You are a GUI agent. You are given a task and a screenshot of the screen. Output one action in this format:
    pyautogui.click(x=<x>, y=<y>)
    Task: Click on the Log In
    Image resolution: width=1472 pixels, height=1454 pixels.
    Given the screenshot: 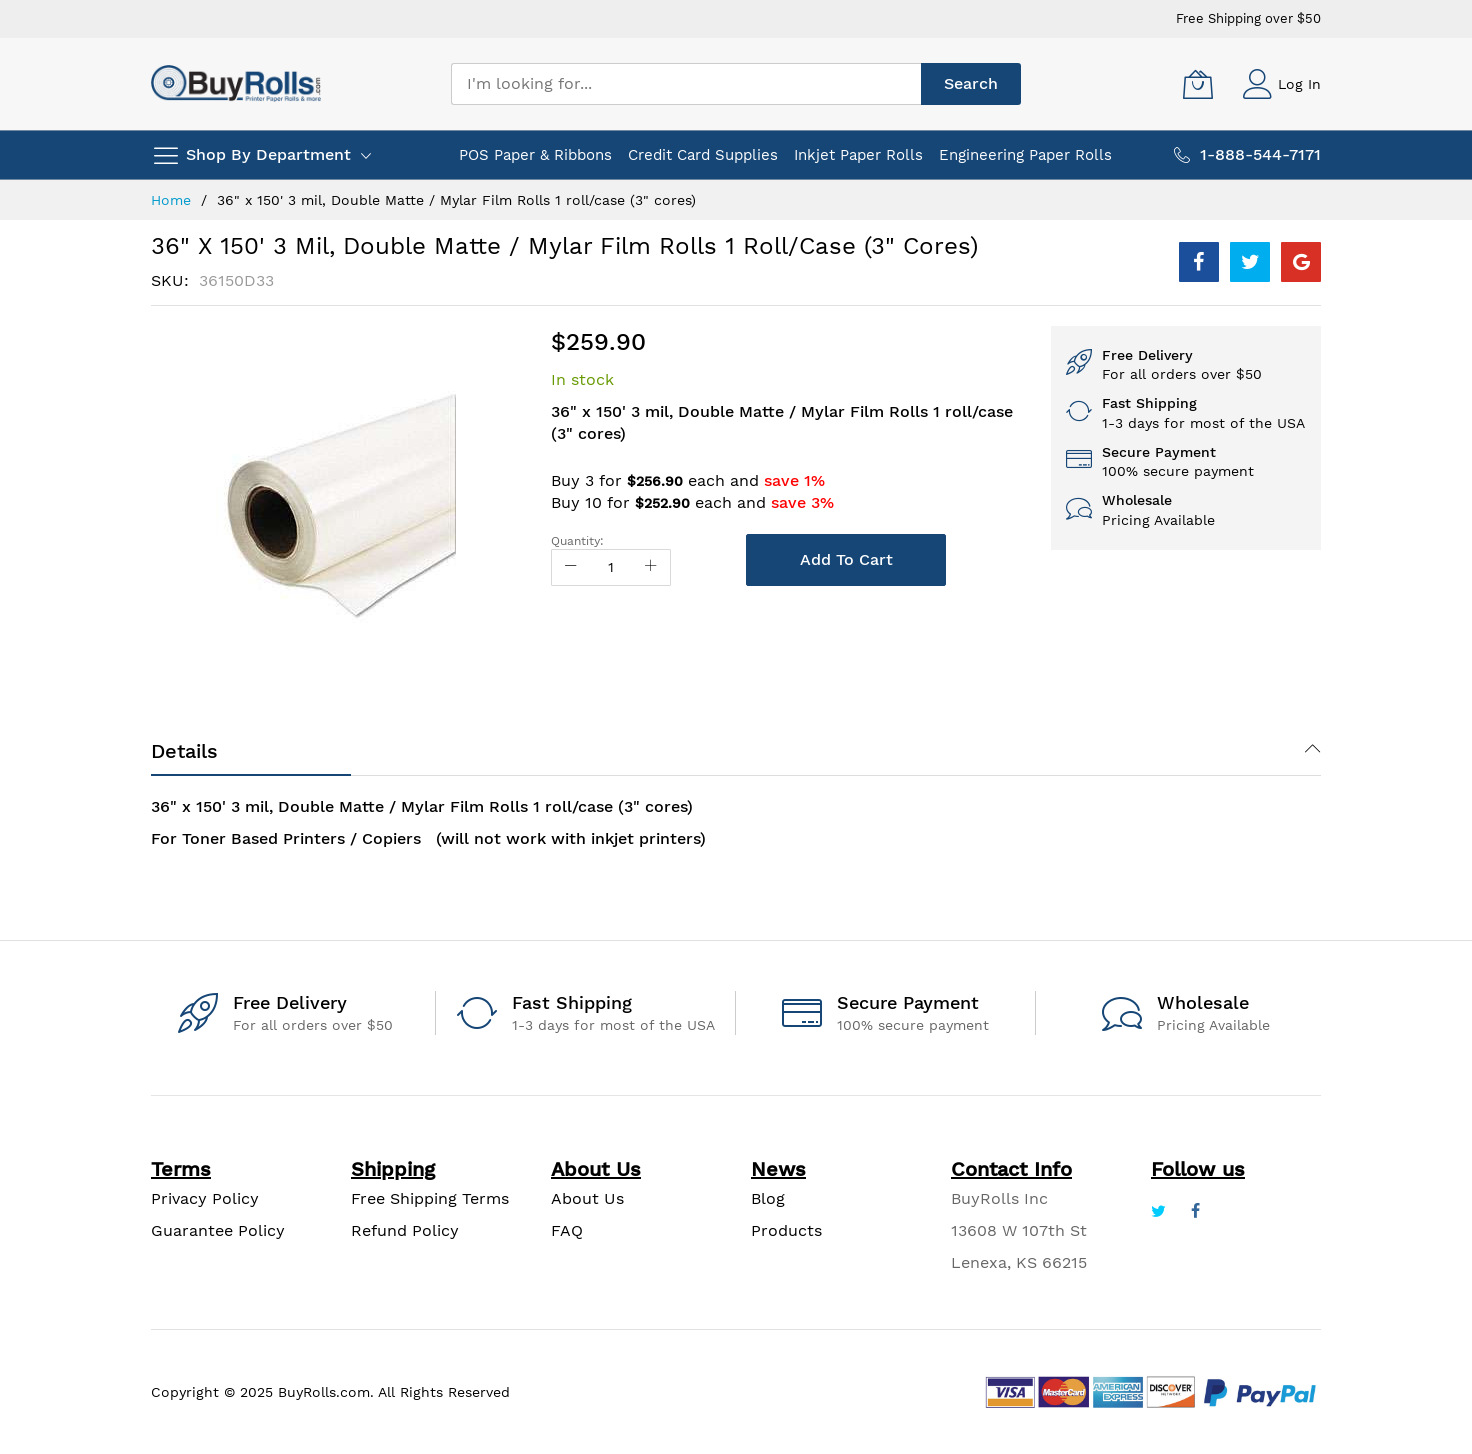 What is the action you would take?
    pyautogui.click(x=1299, y=84)
    